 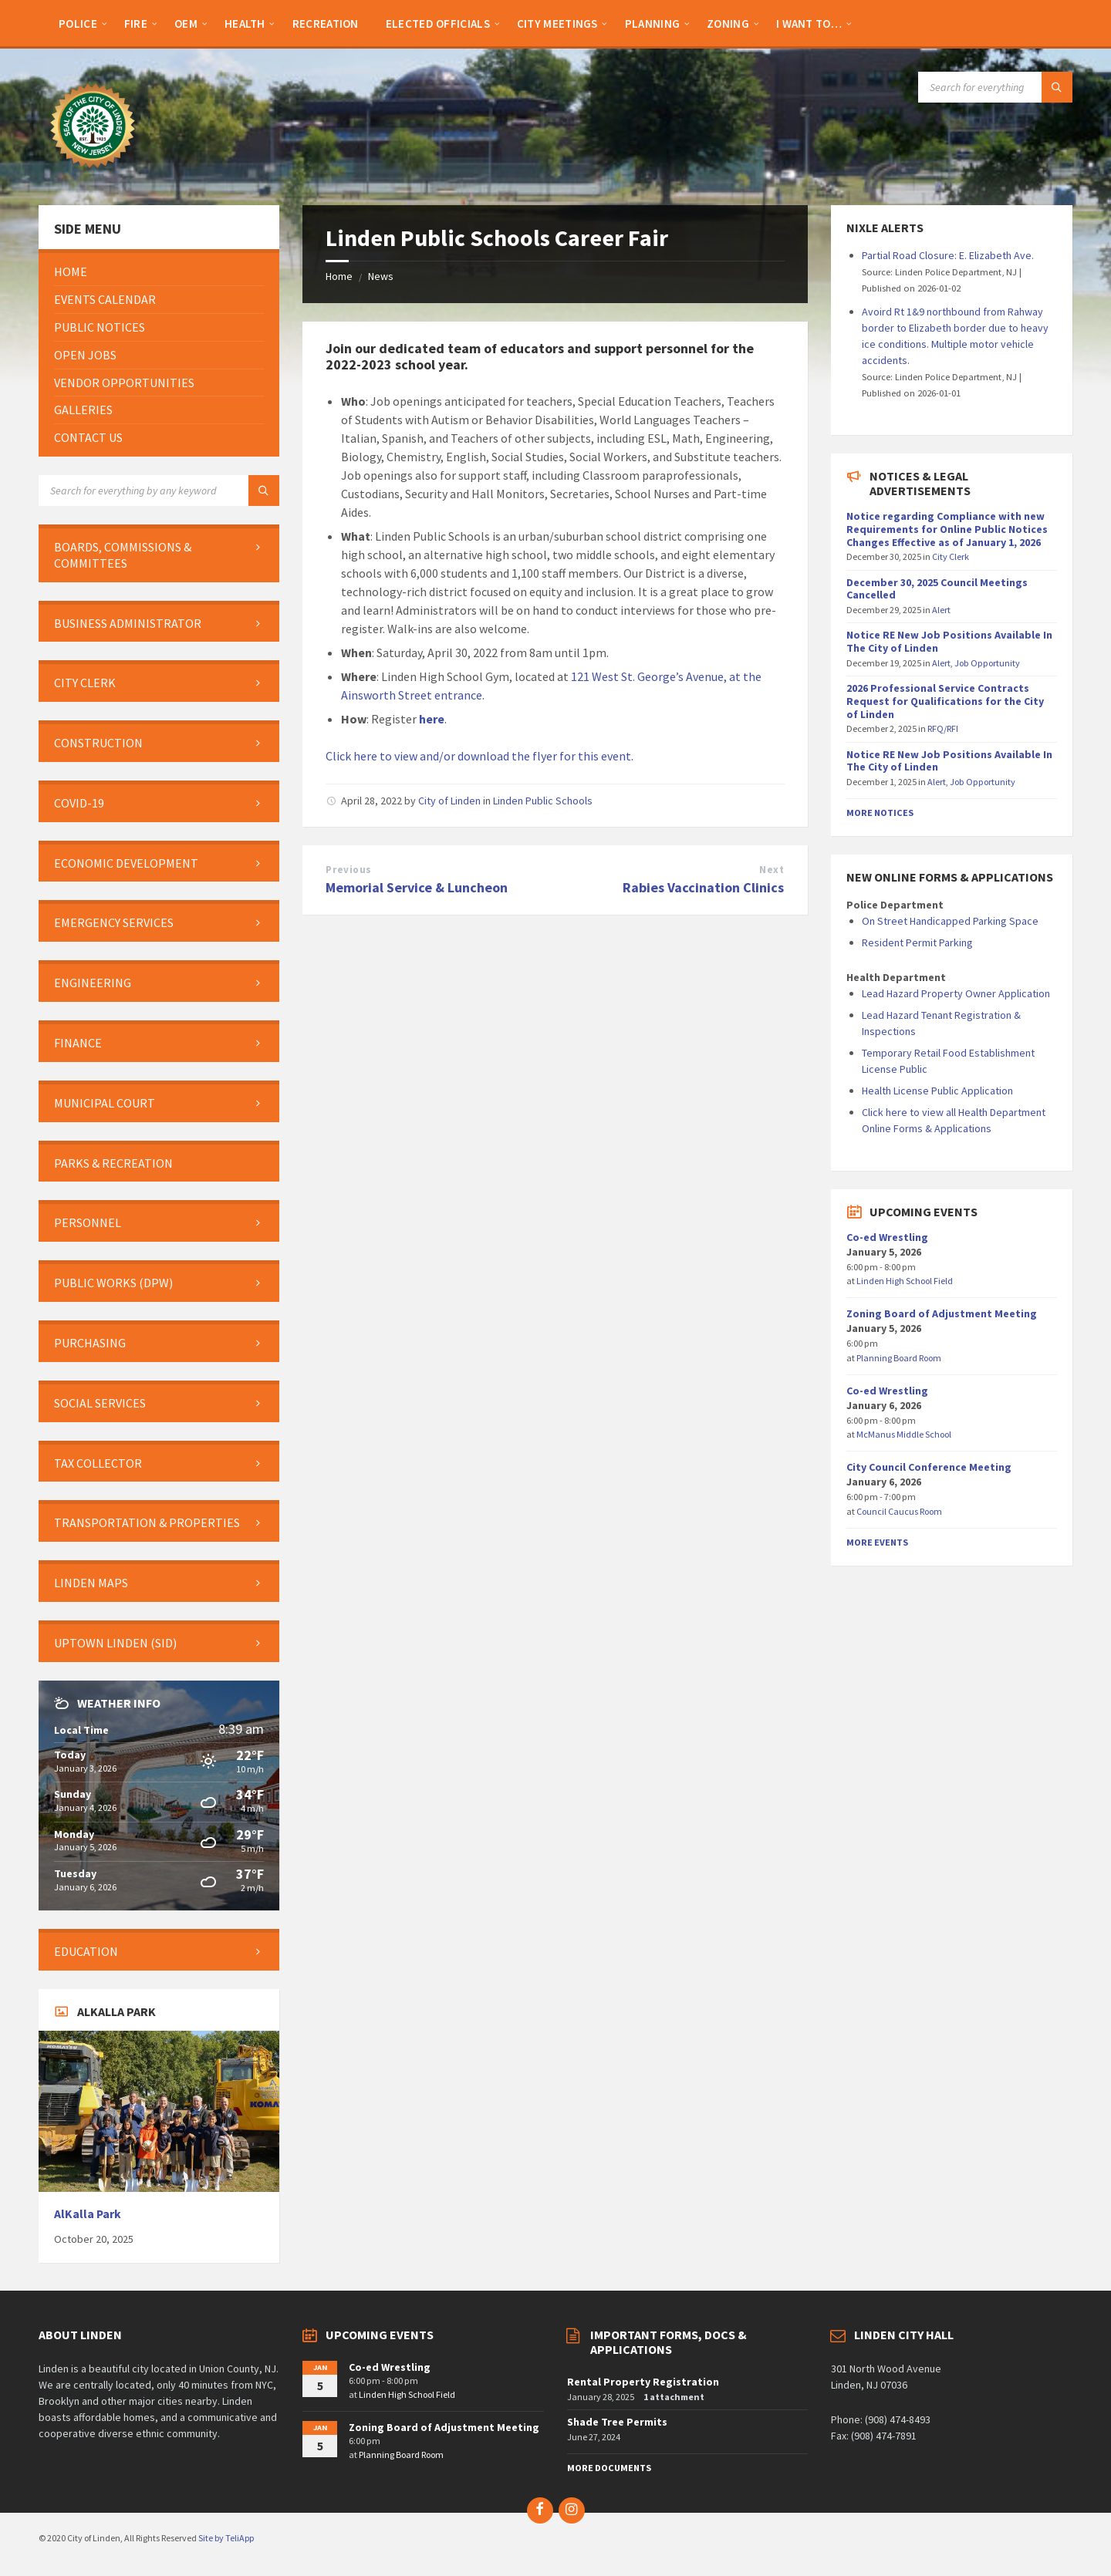 What do you see at coordinates (78, 23) in the screenshot?
I see `[menuitem]` at bounding box center [78, 23].